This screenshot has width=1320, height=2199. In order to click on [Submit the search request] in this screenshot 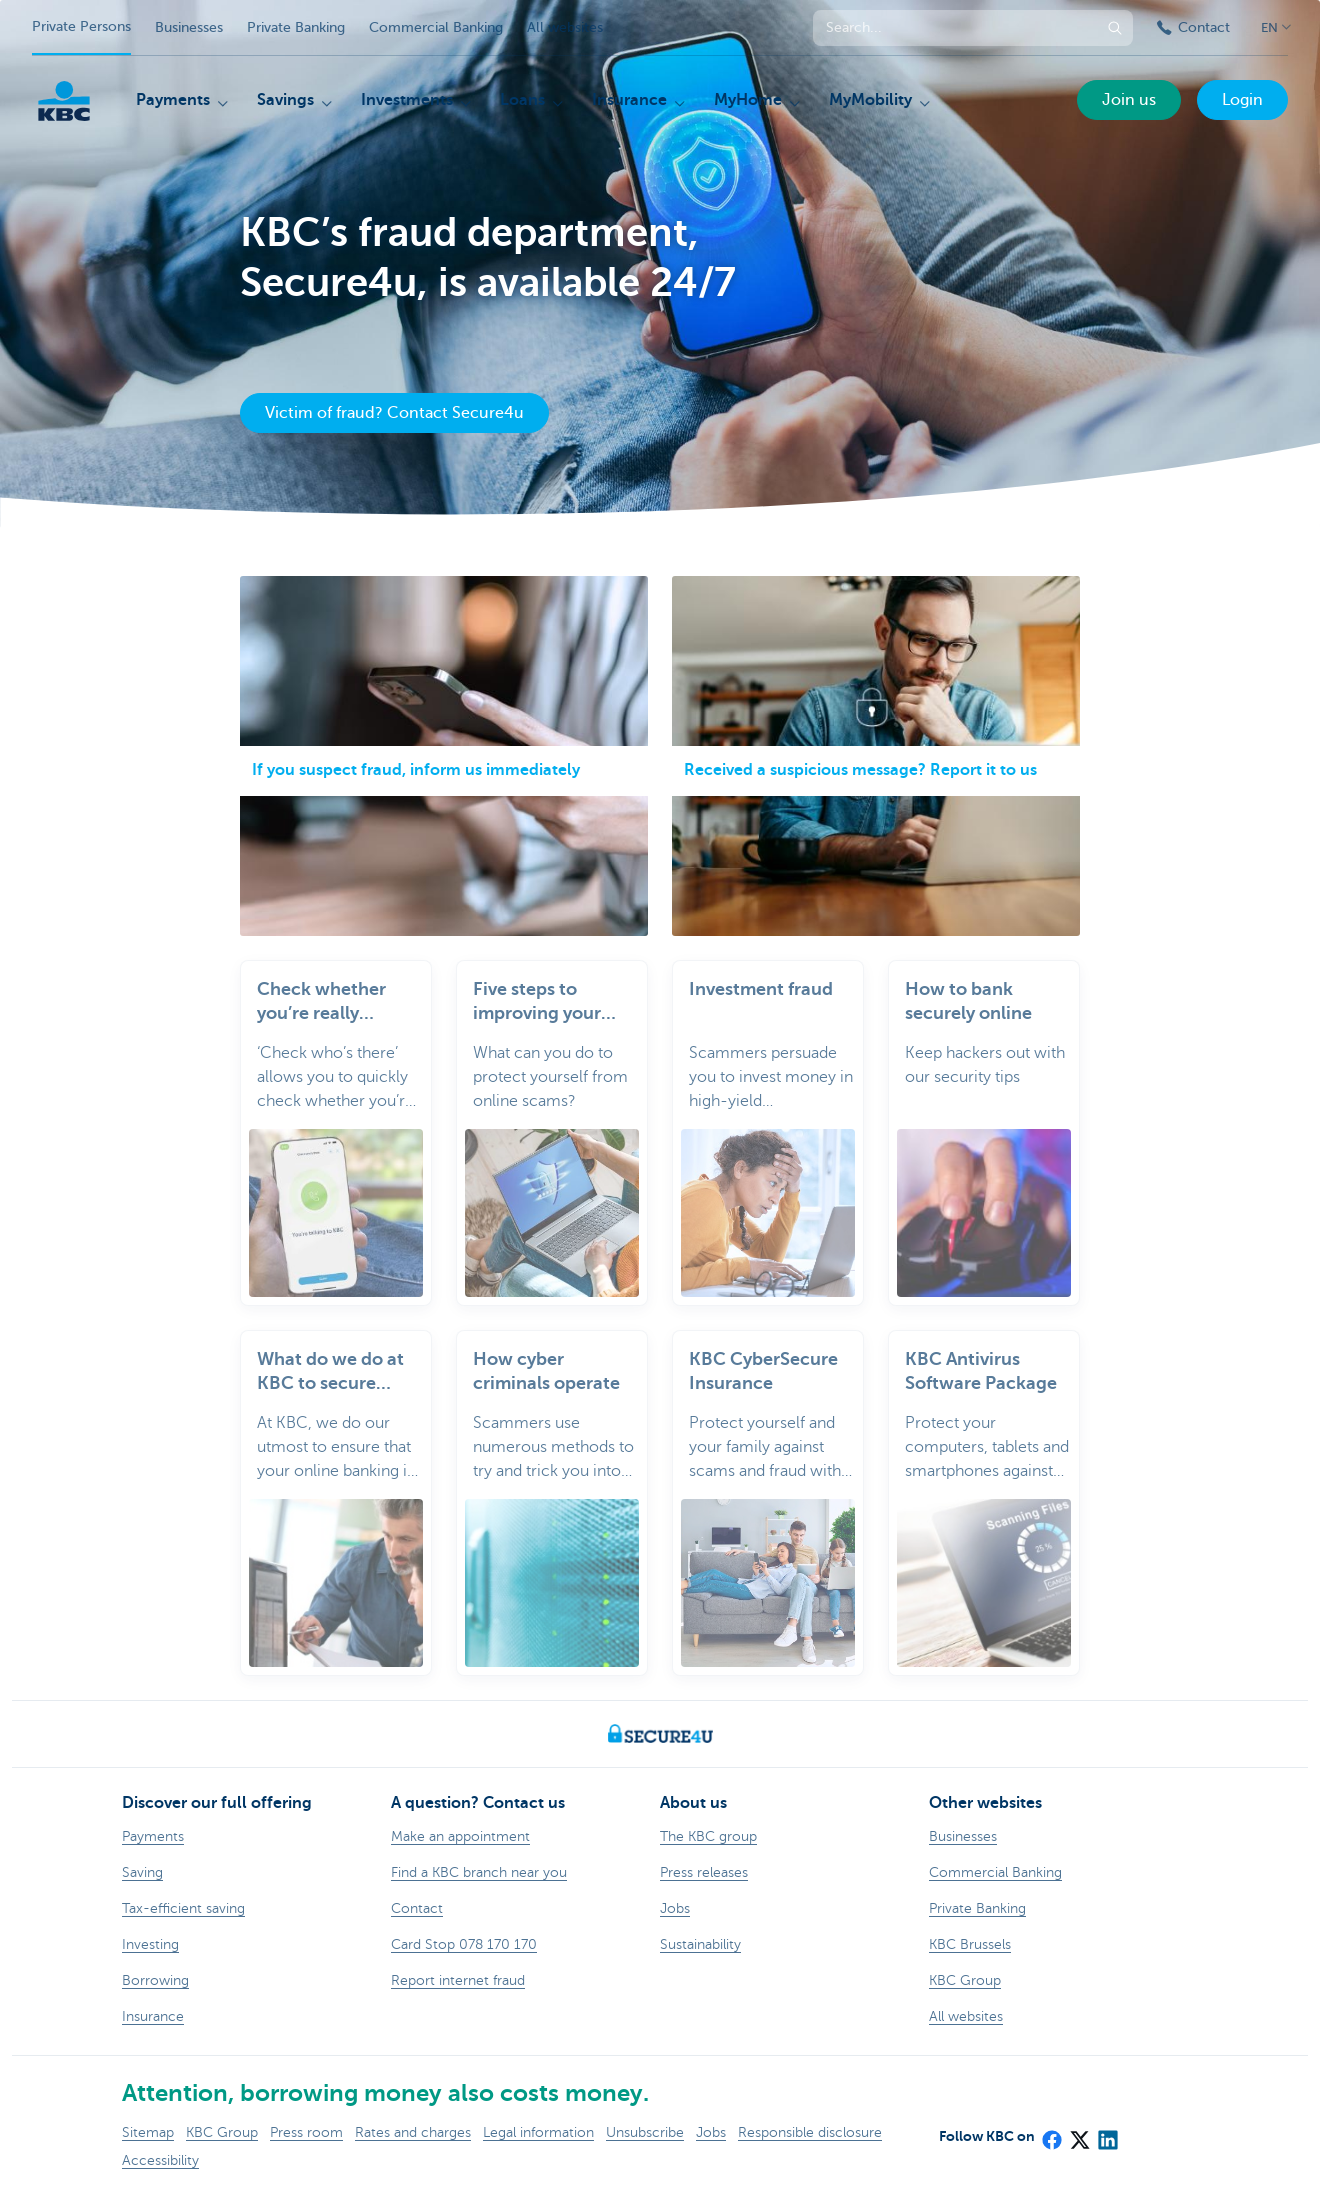, I will do `click(1115, 28)`.